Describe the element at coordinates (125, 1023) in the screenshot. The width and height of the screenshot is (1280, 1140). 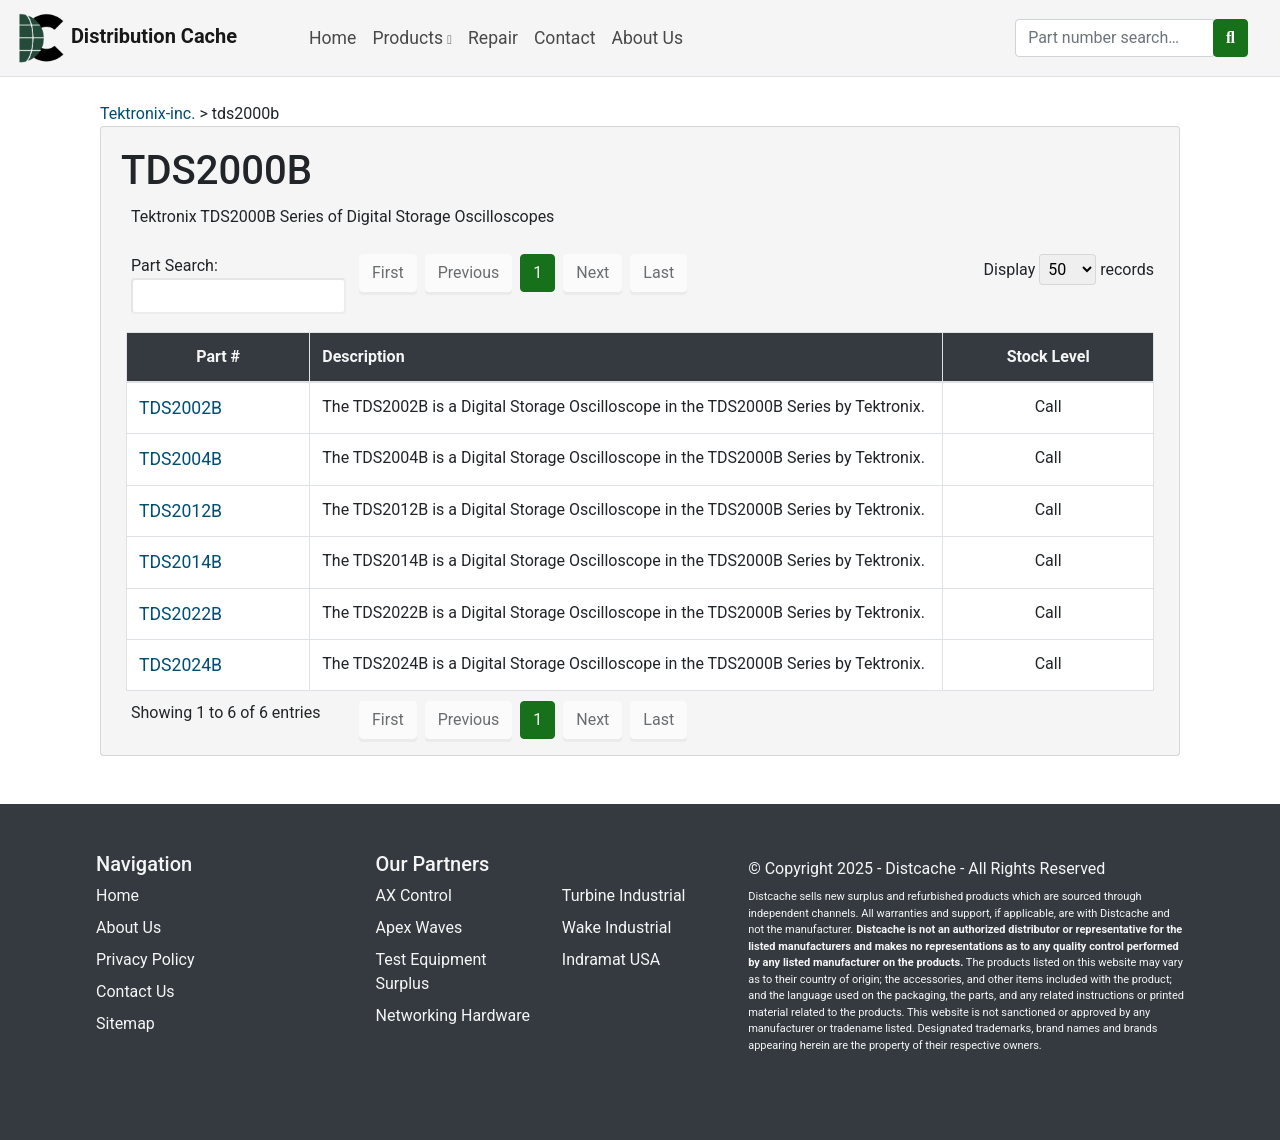
I see `Sitemap` at that location.